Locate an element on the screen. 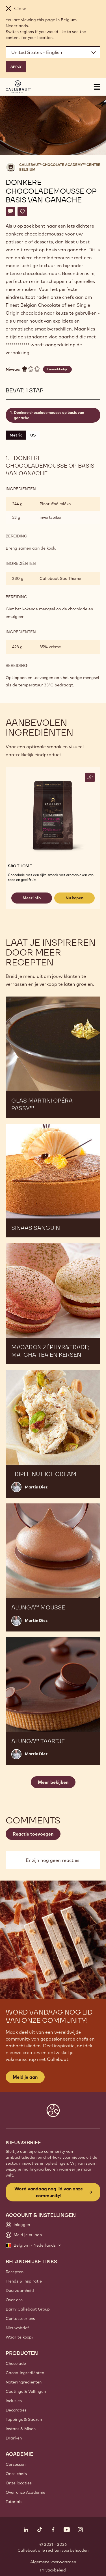 The width and height of the screenshot is (106, 2576). Trends & Inspiratie is located at coordinates (24, 2281).